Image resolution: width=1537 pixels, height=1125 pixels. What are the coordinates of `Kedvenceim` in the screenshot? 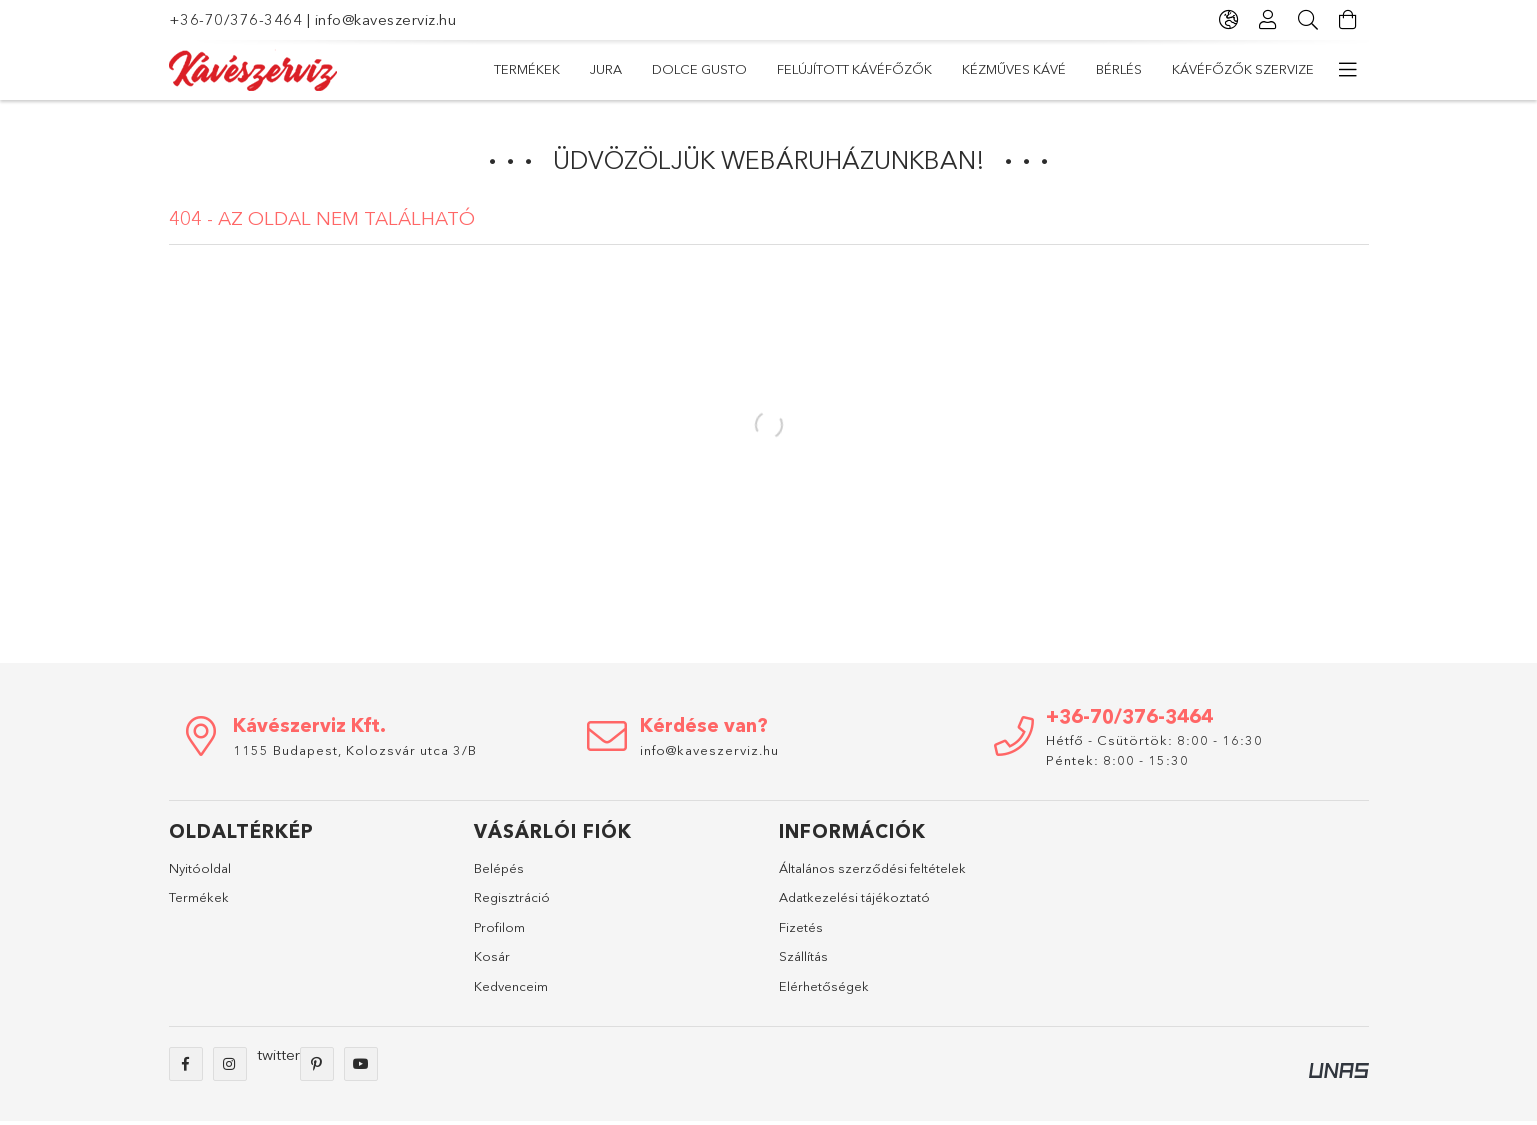 It's located at (511, 986).